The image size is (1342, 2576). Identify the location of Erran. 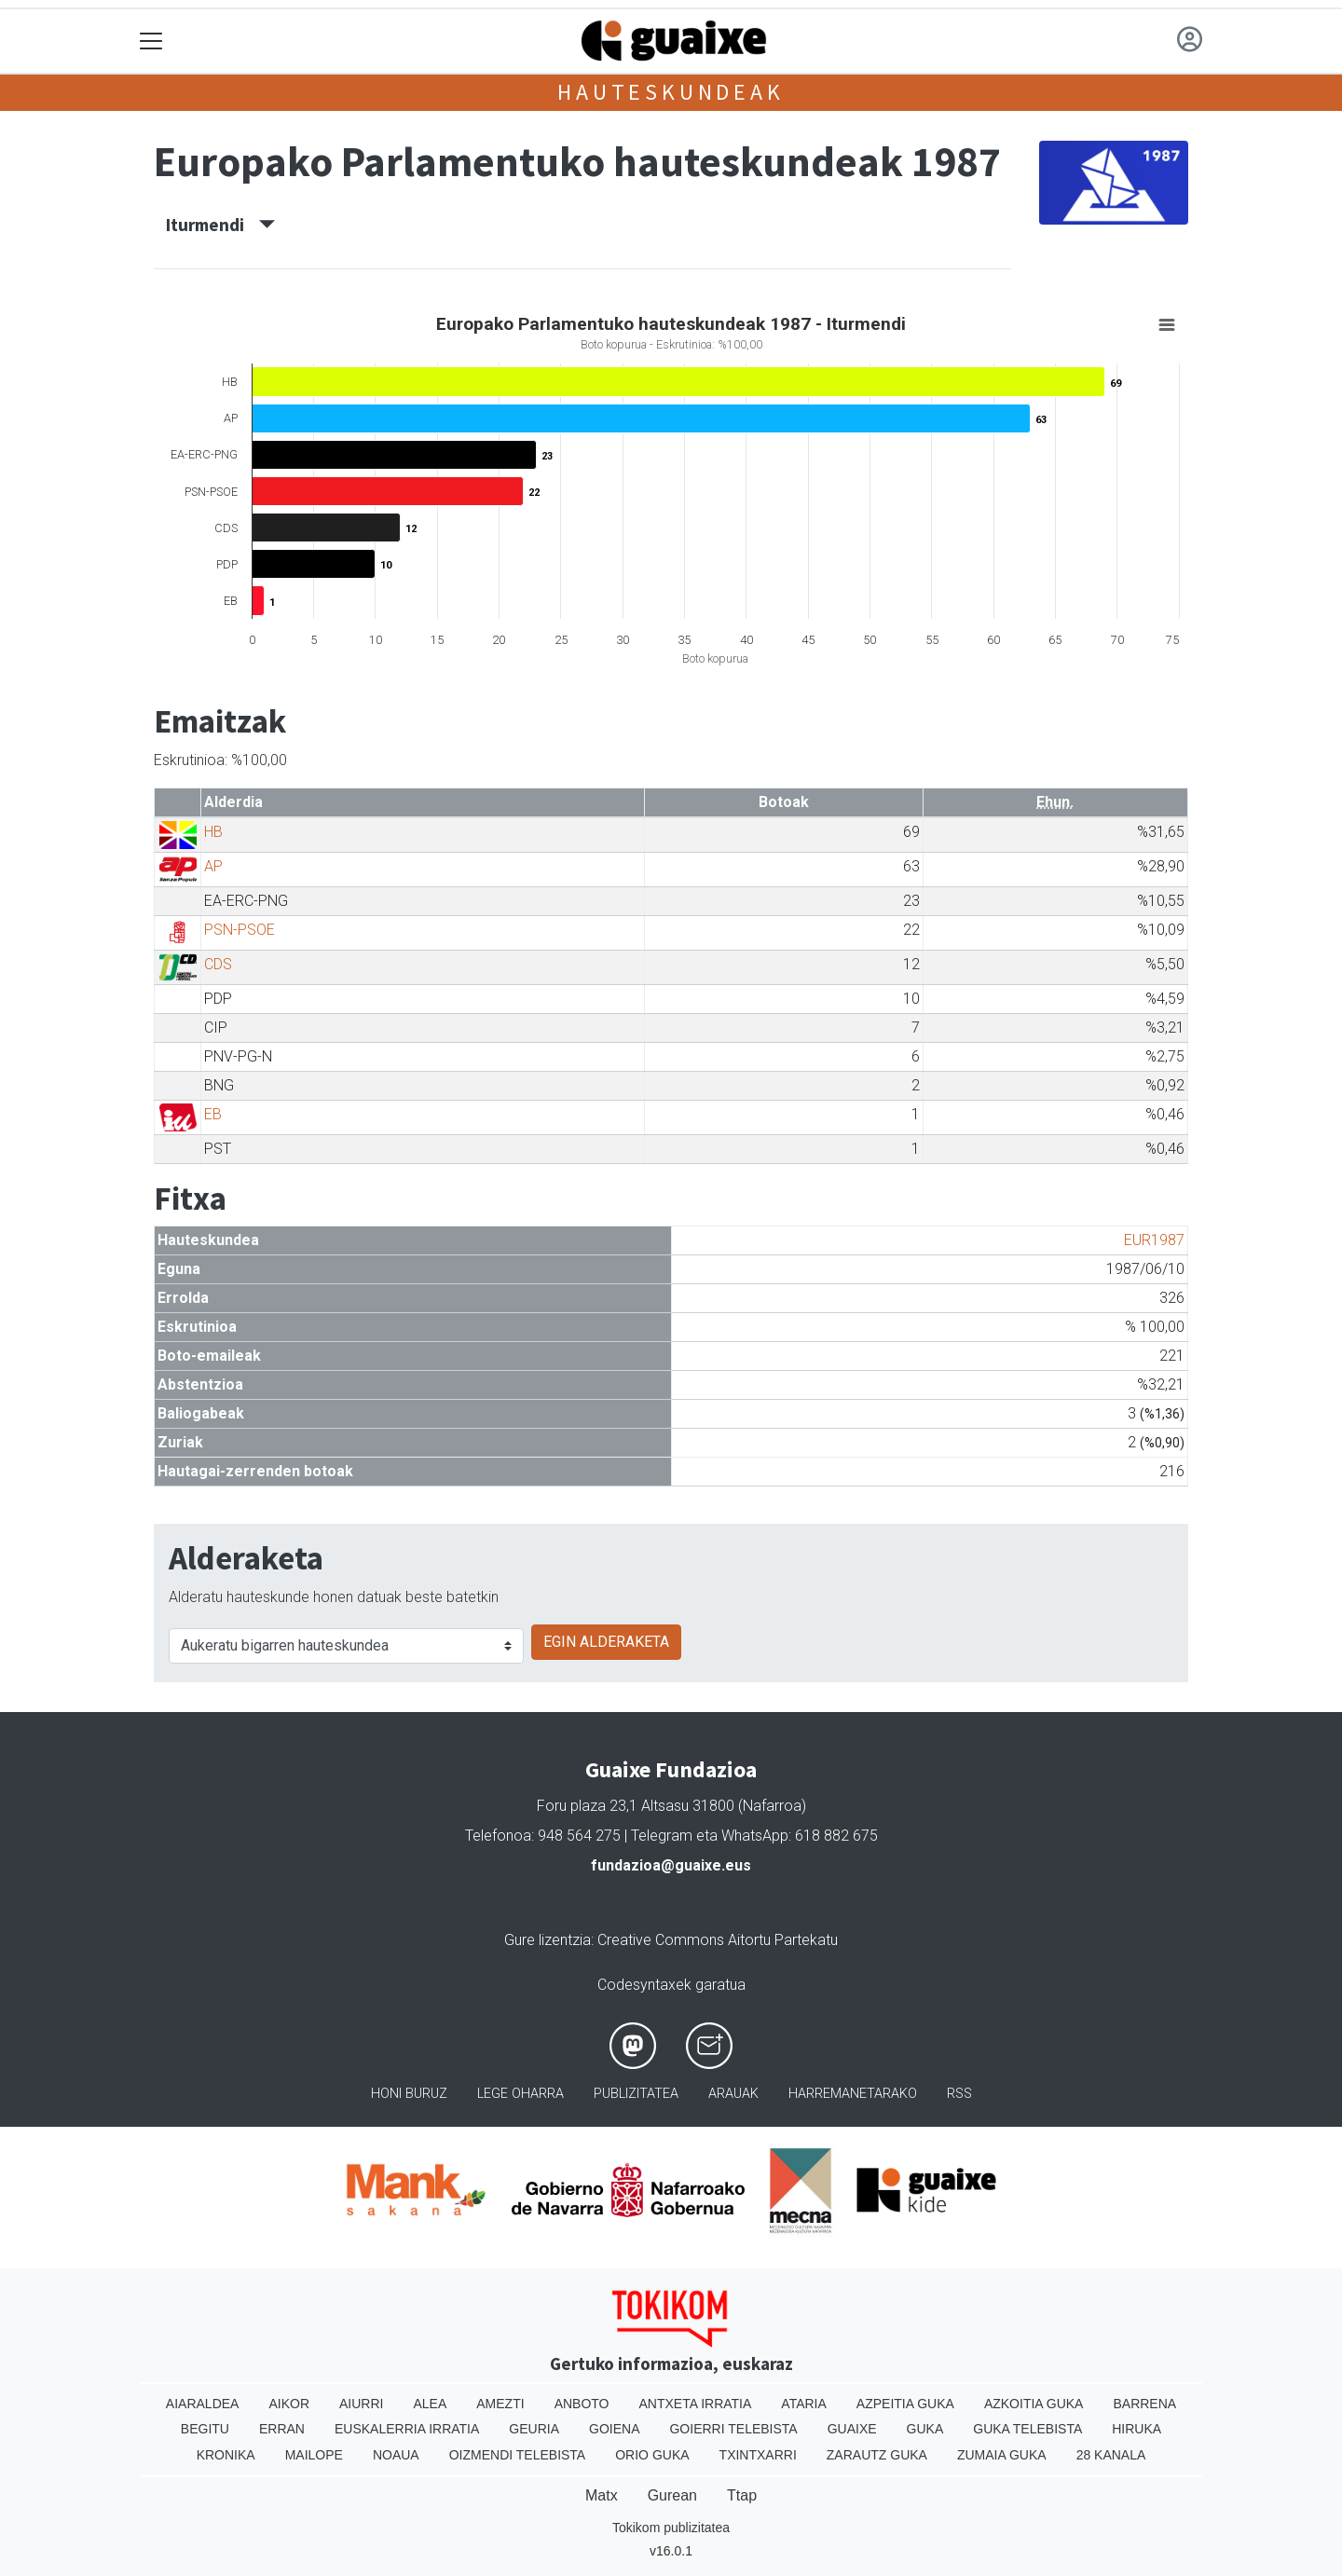
(282, 2428).